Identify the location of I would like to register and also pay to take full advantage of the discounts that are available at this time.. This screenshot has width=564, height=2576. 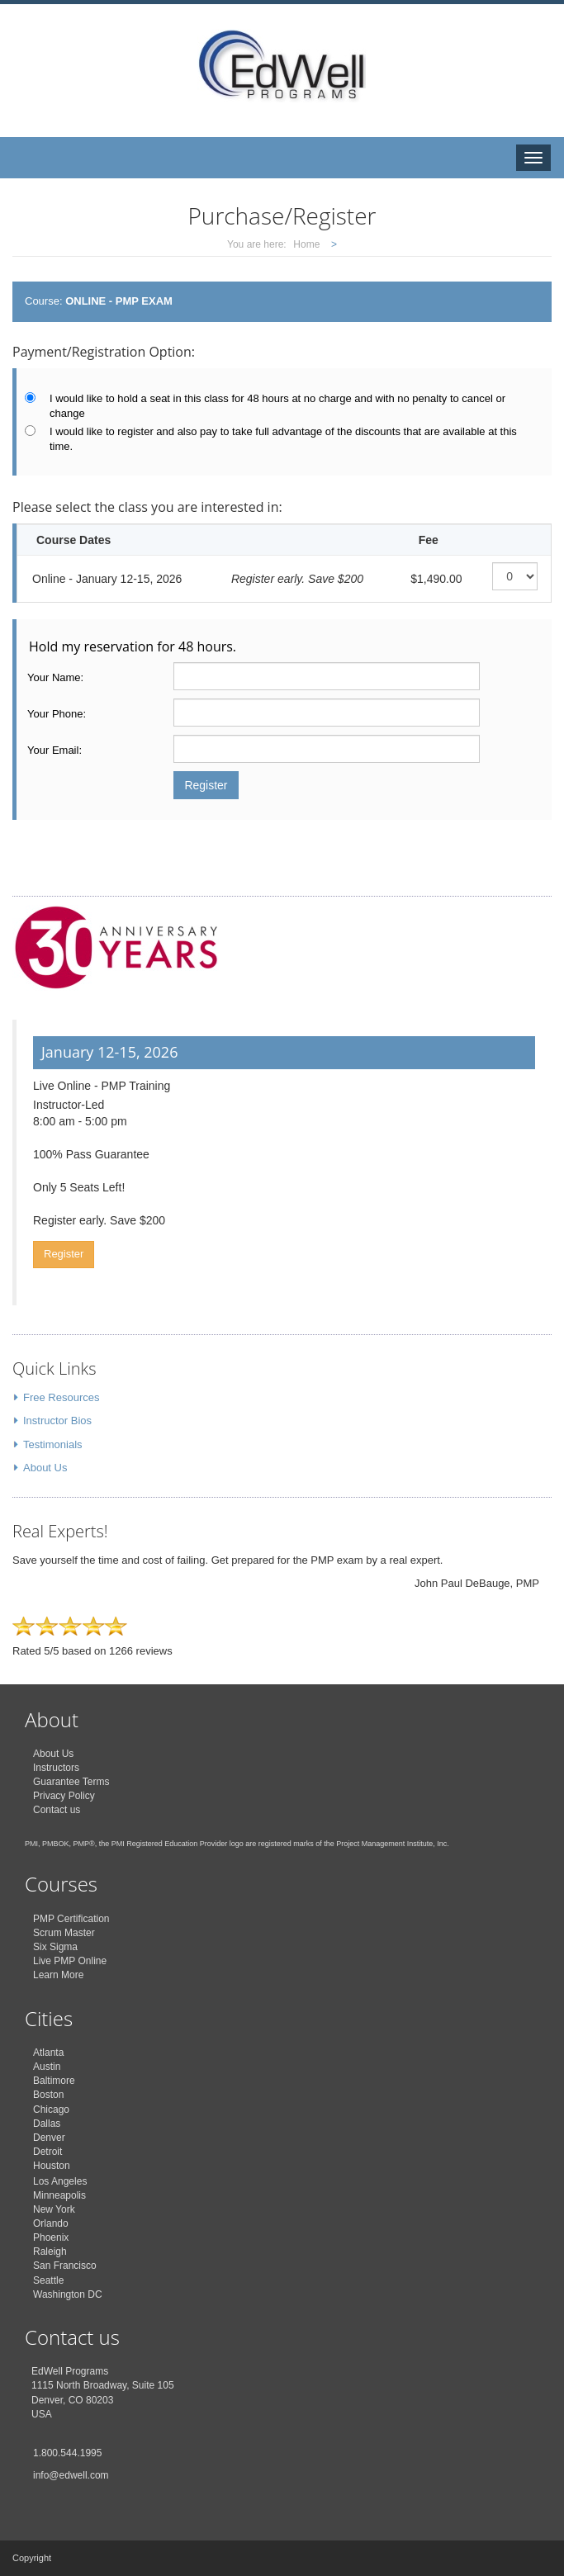
(283, 439).